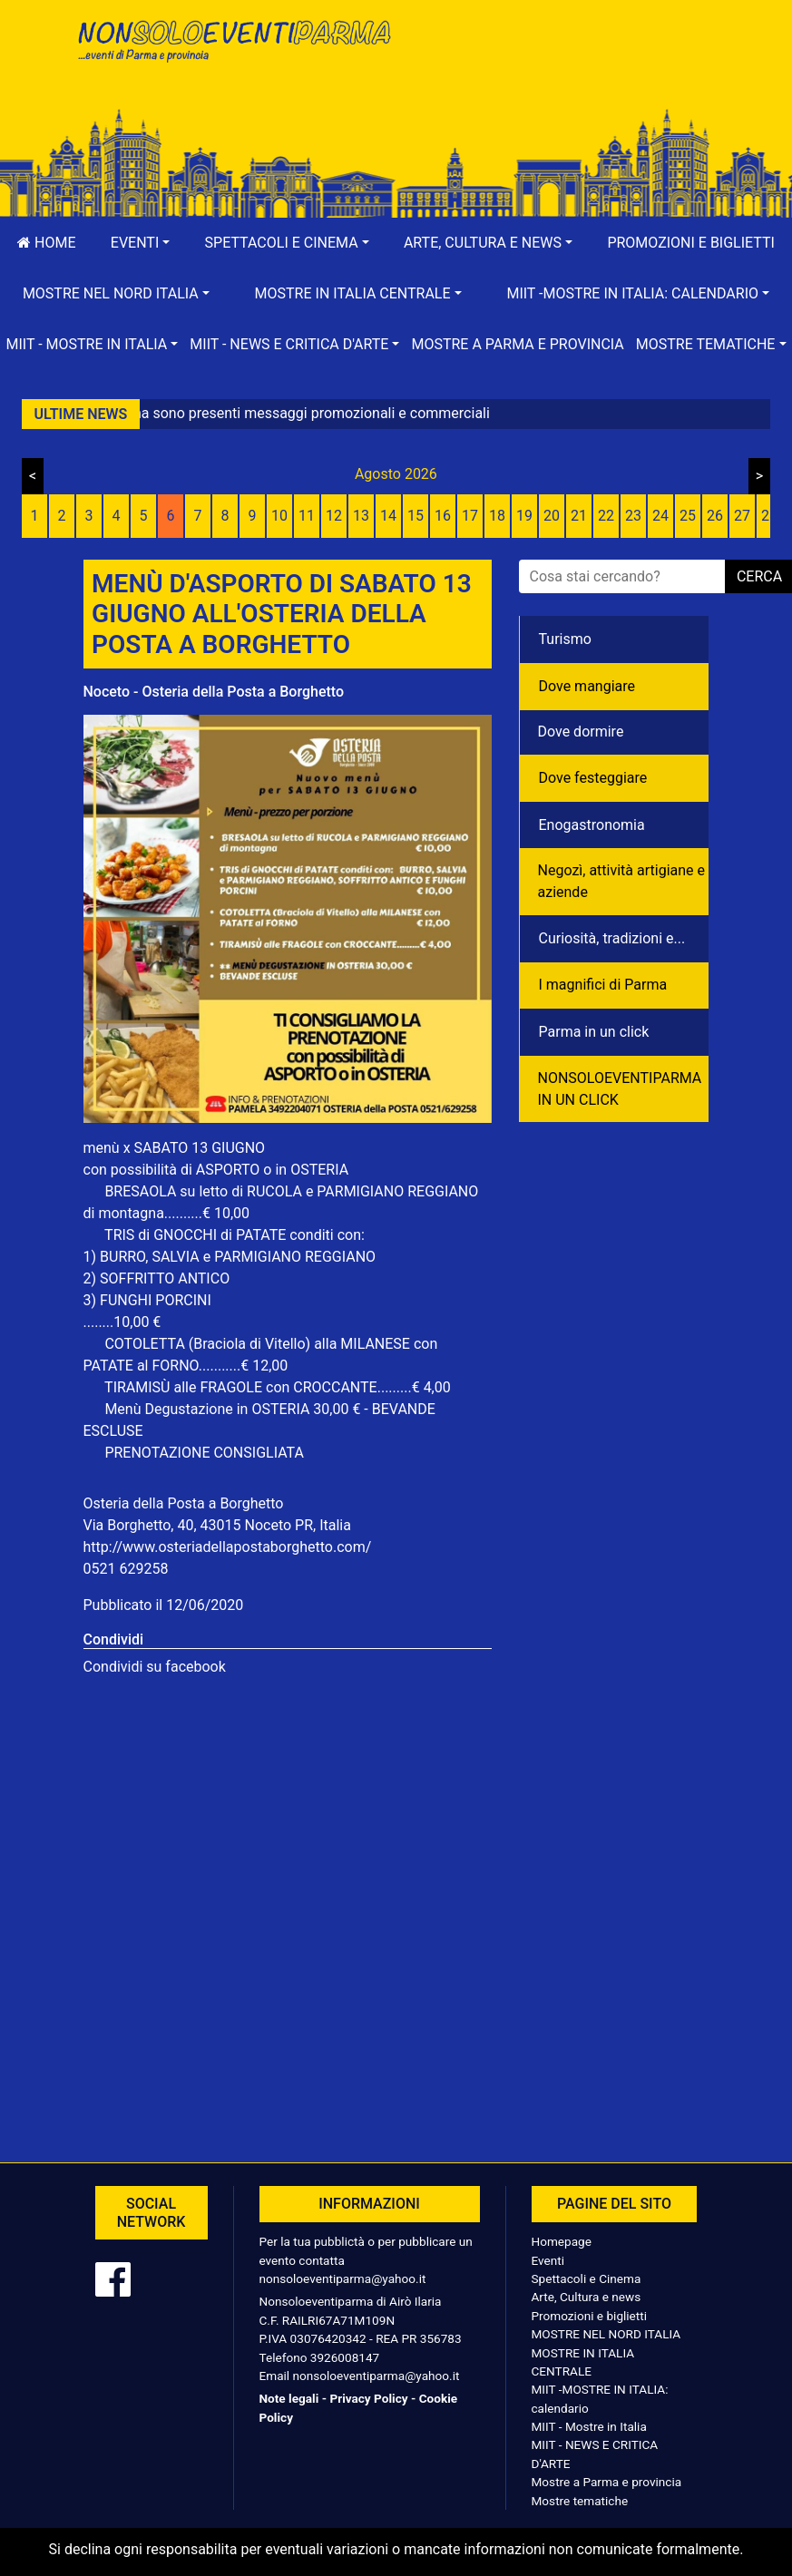 The width and height of the screenshot is (792, 2576). Describe the element at coordinates (612, 938) in the screenshot. I see `Curiosità, tradizioni e...` at that location.